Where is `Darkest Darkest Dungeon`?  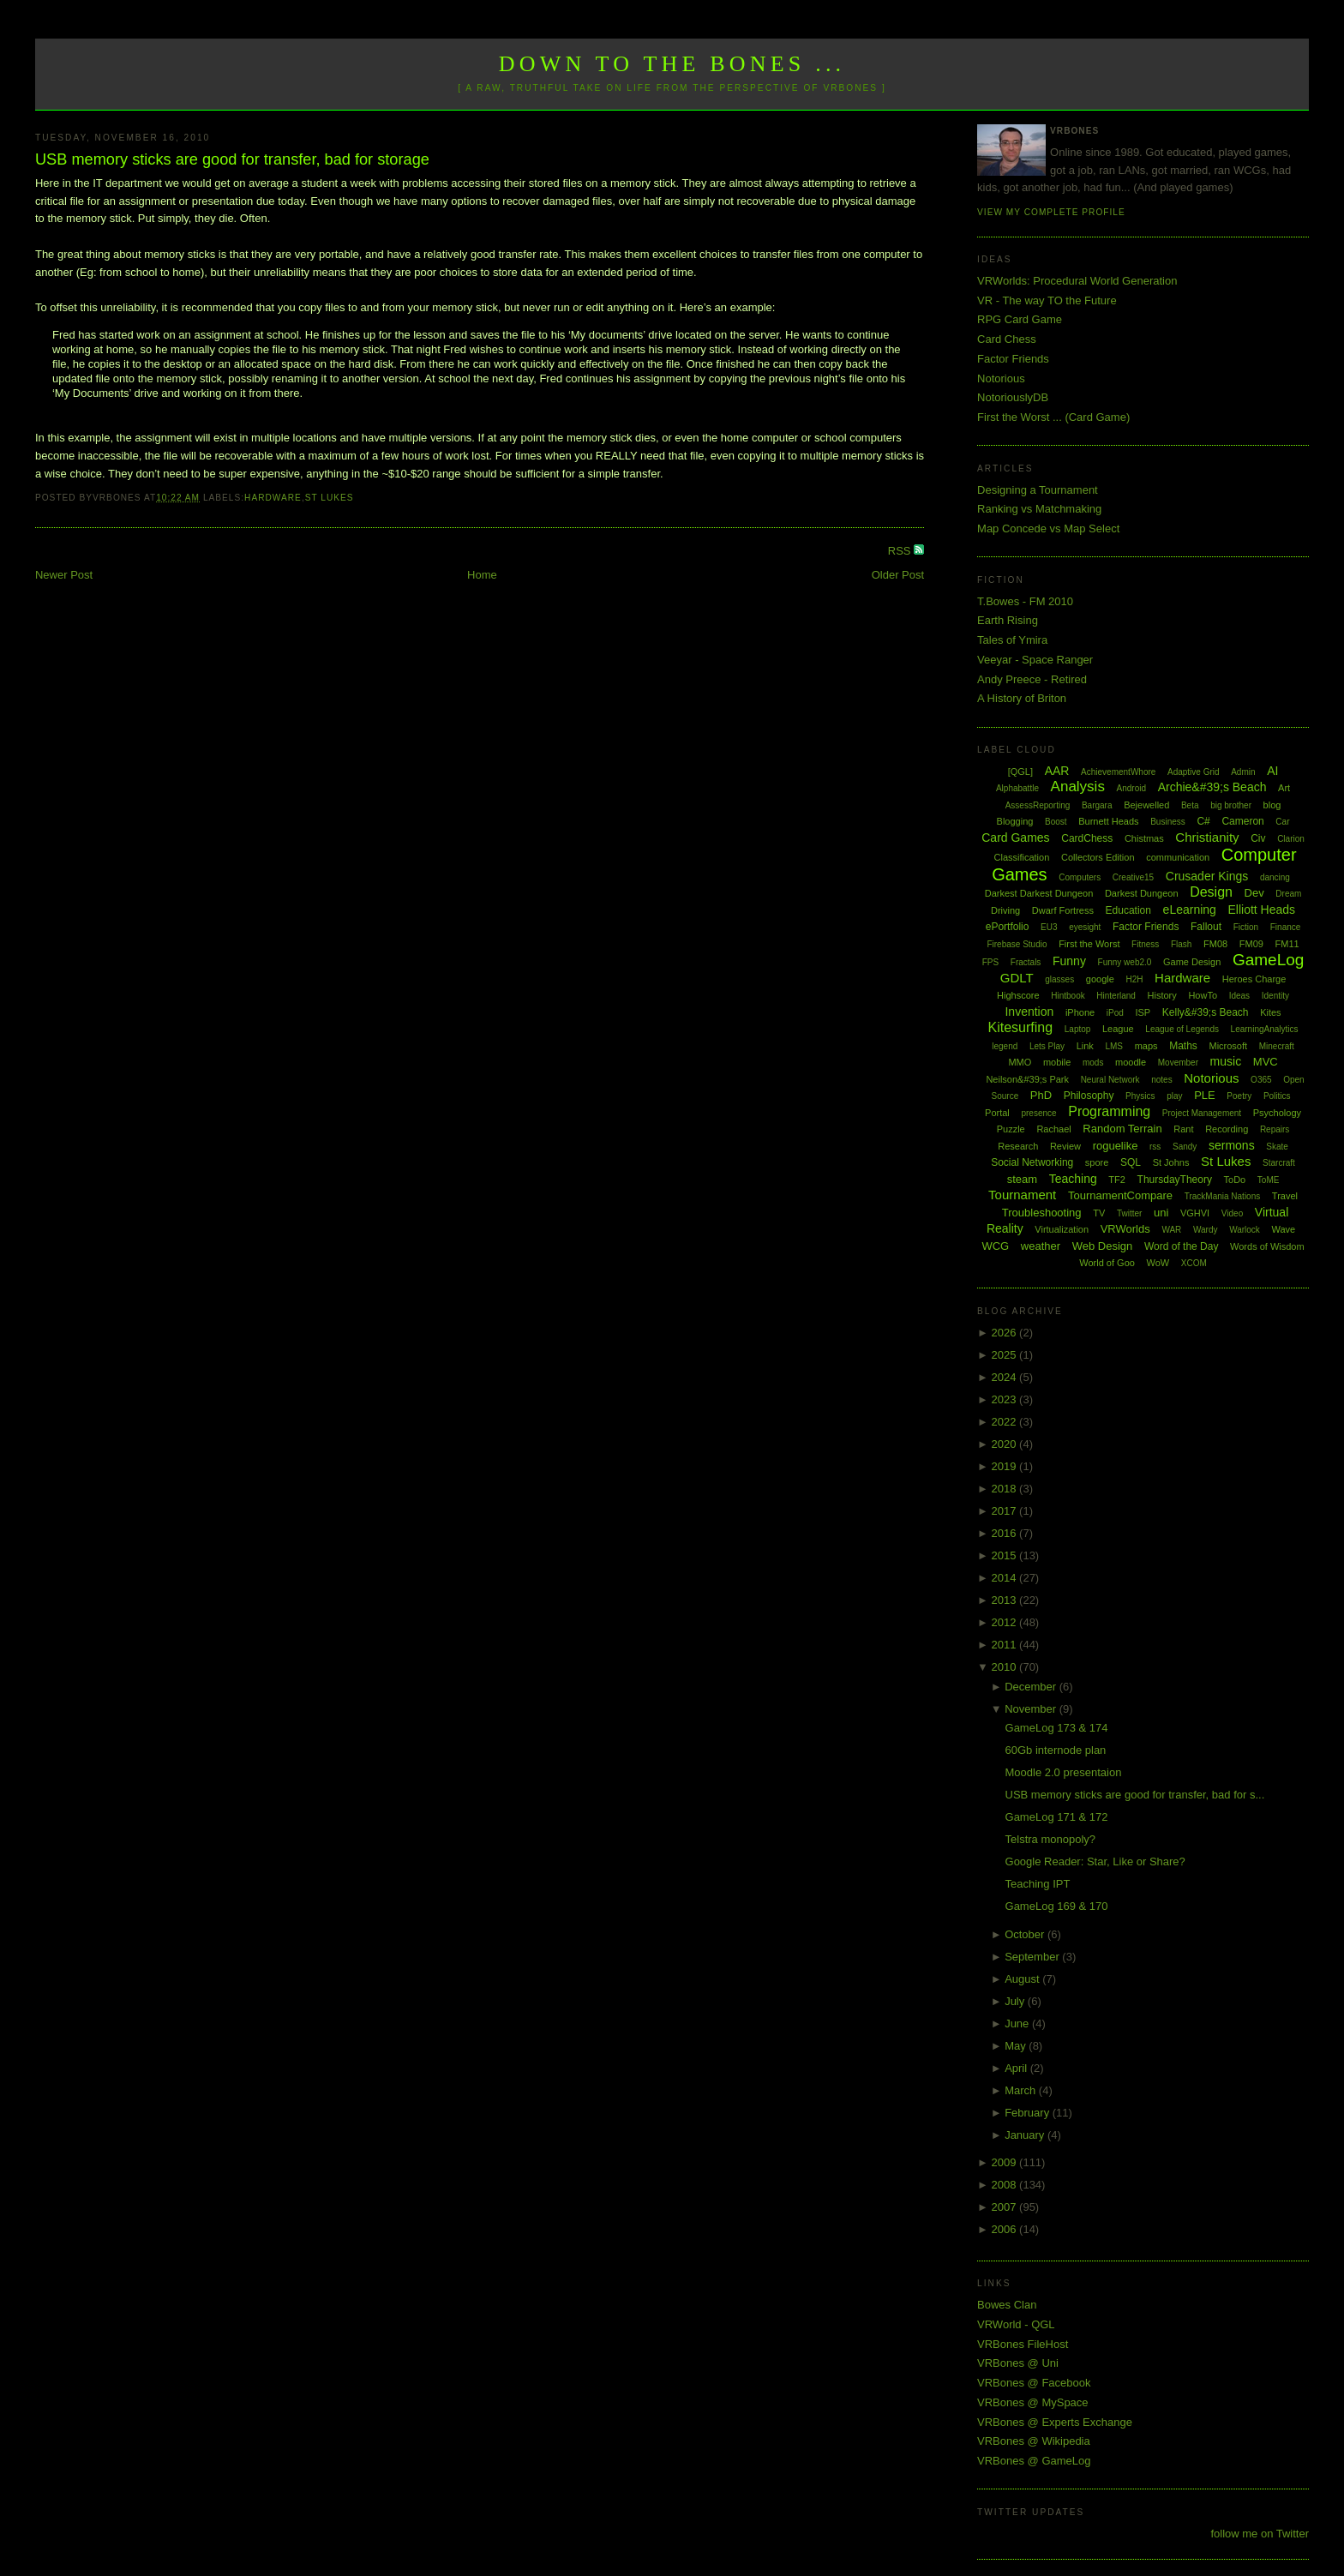
Darkest Darkest Dungeon is located at coordinates (1039, 893).